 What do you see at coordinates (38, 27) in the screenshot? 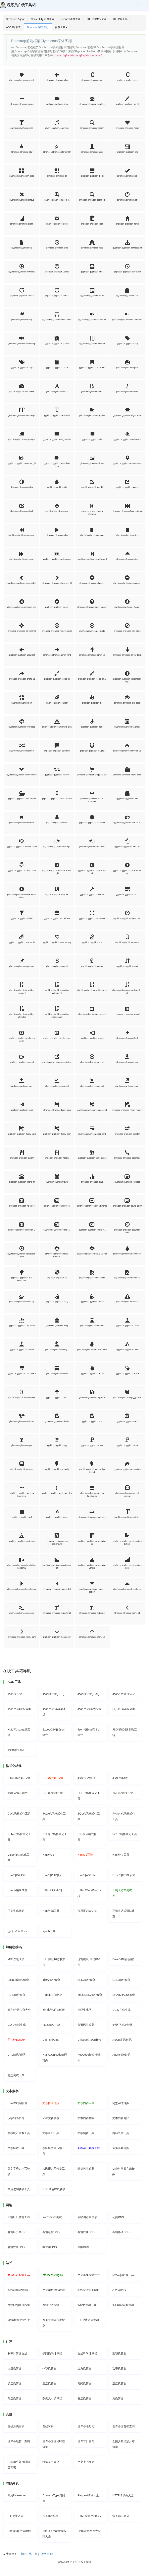
I see `Bootstrap字体图标` at bounding box center [38, 27].